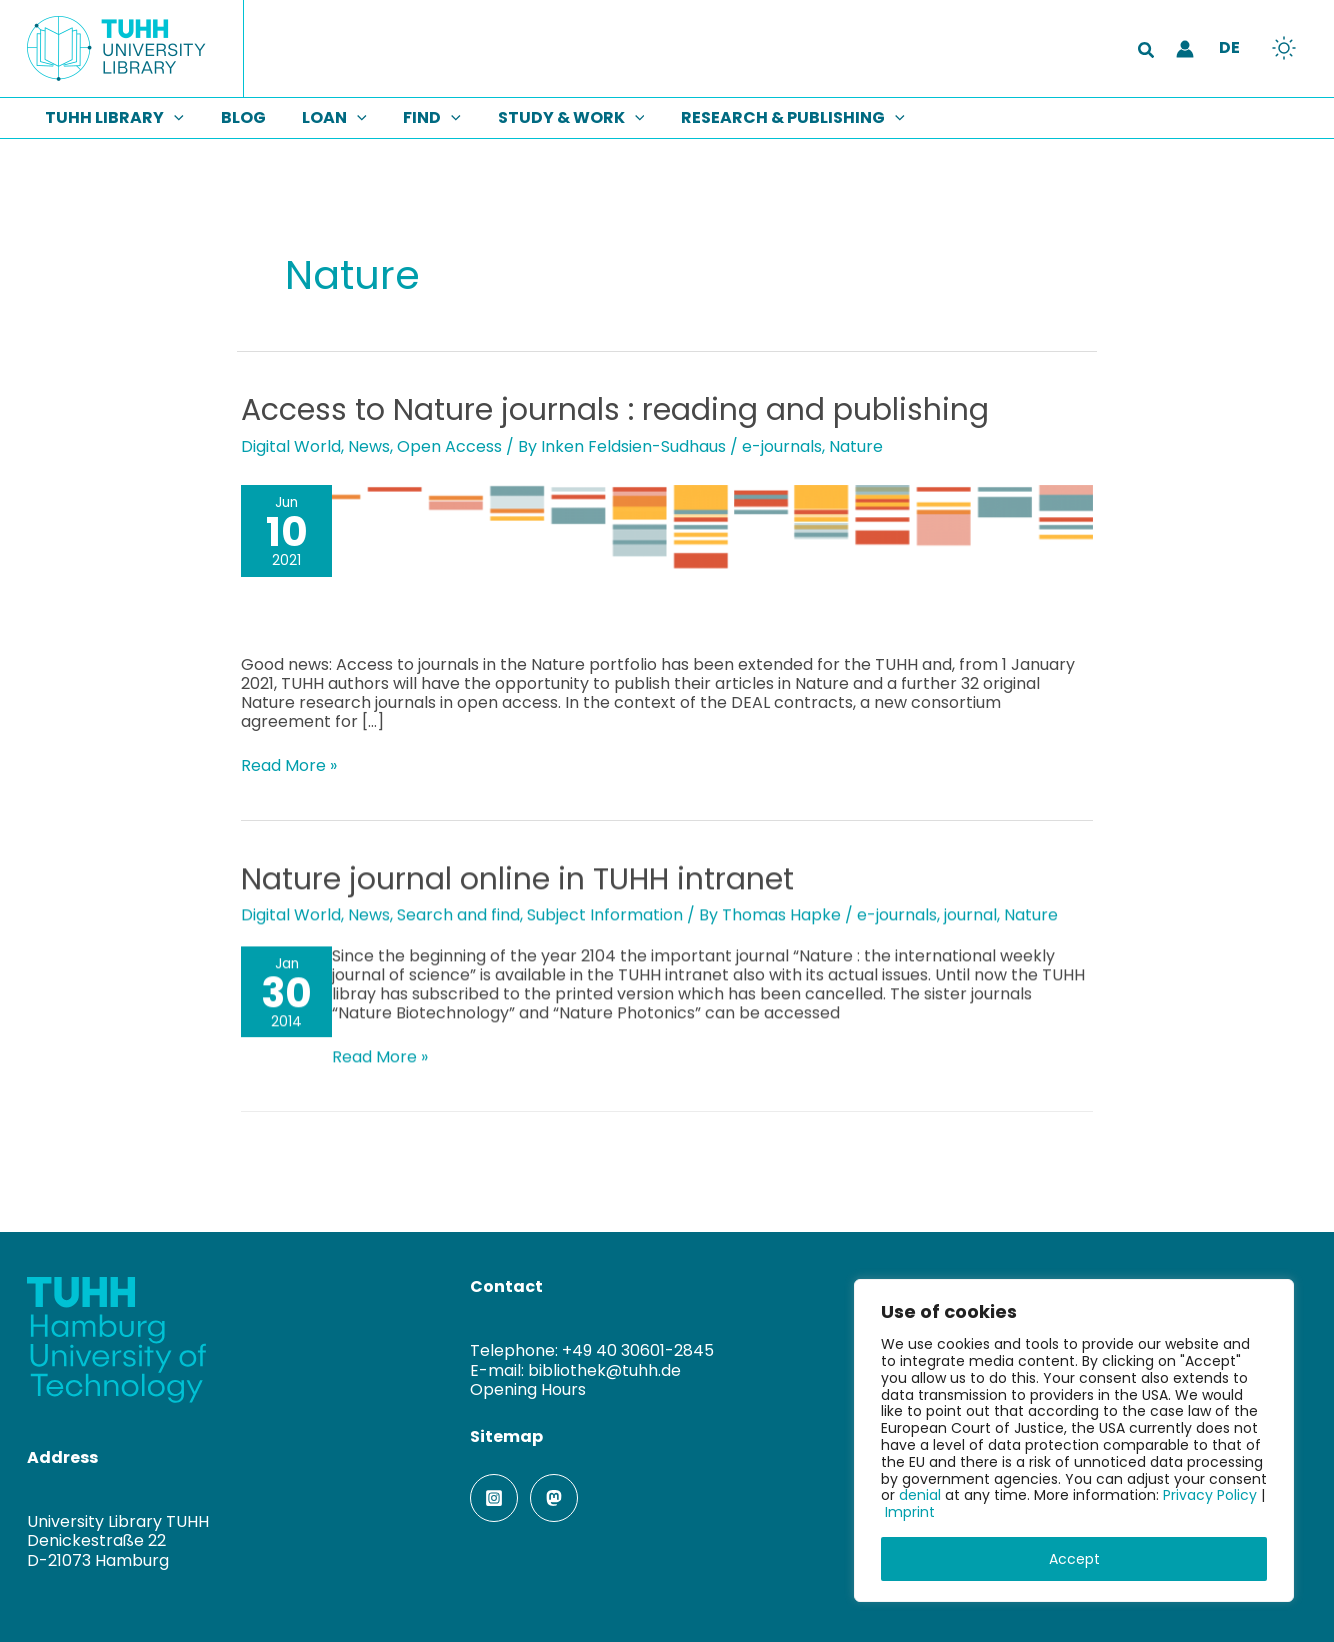 Image resolution: width=1334 pixels, height=1642 pixels. Describe the element at coordinates (920, 1495) in the screenshot. I see `denial` at that location.